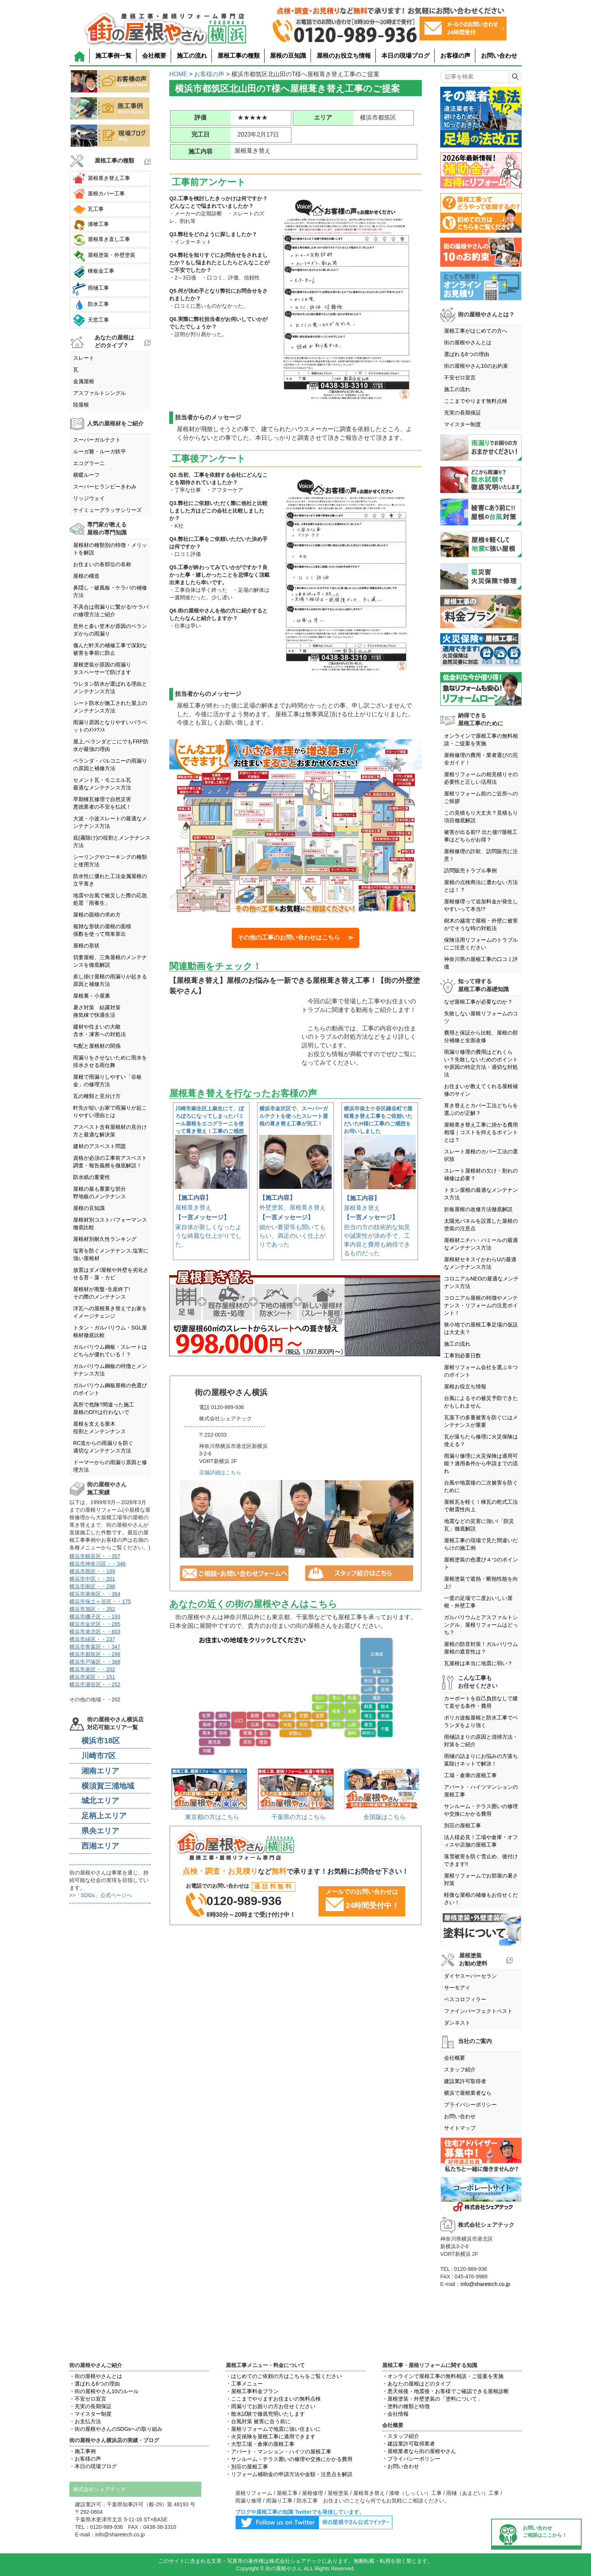 The height and width of the screenshot is (2576, 591). Describe the element at coordinates (104, 487) in the screenshot. I see `スーパーヒランビーきわみ` at that location.